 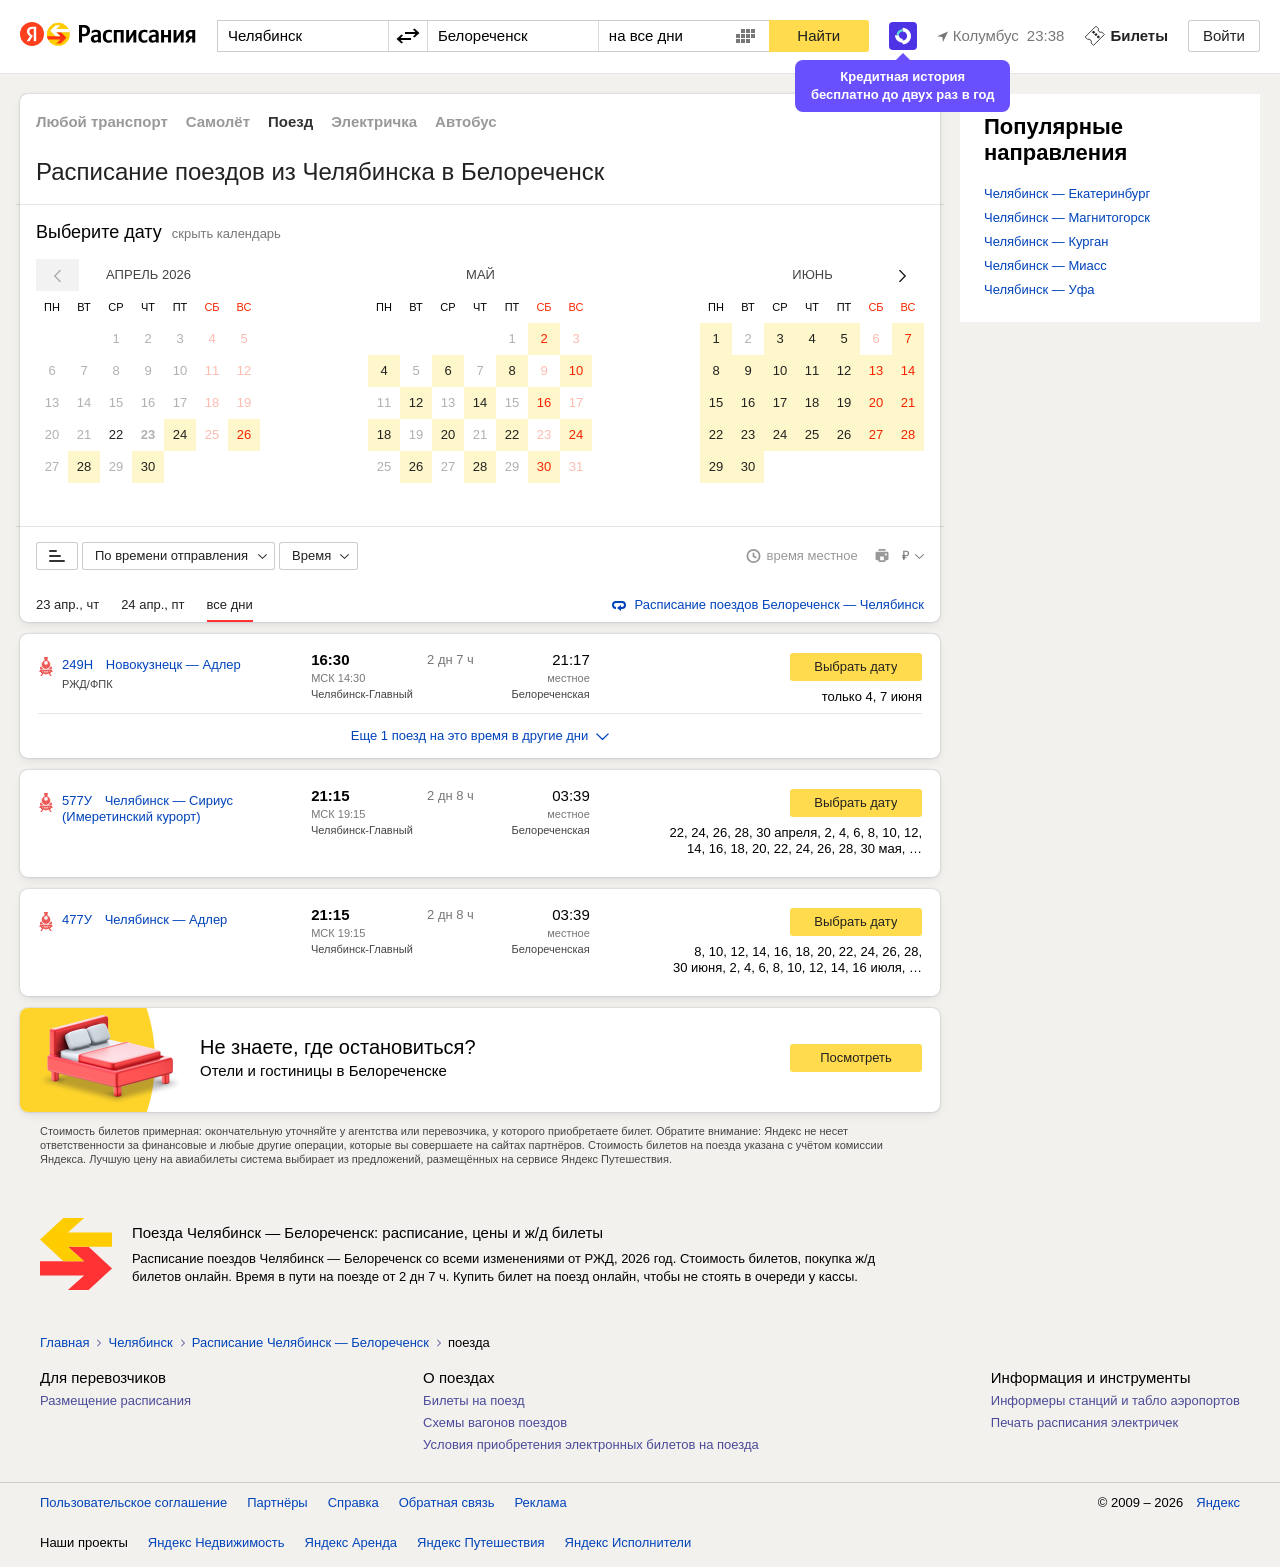 I want to click on Челябинск — Магнитогорск, so click(x=1067, y=217).